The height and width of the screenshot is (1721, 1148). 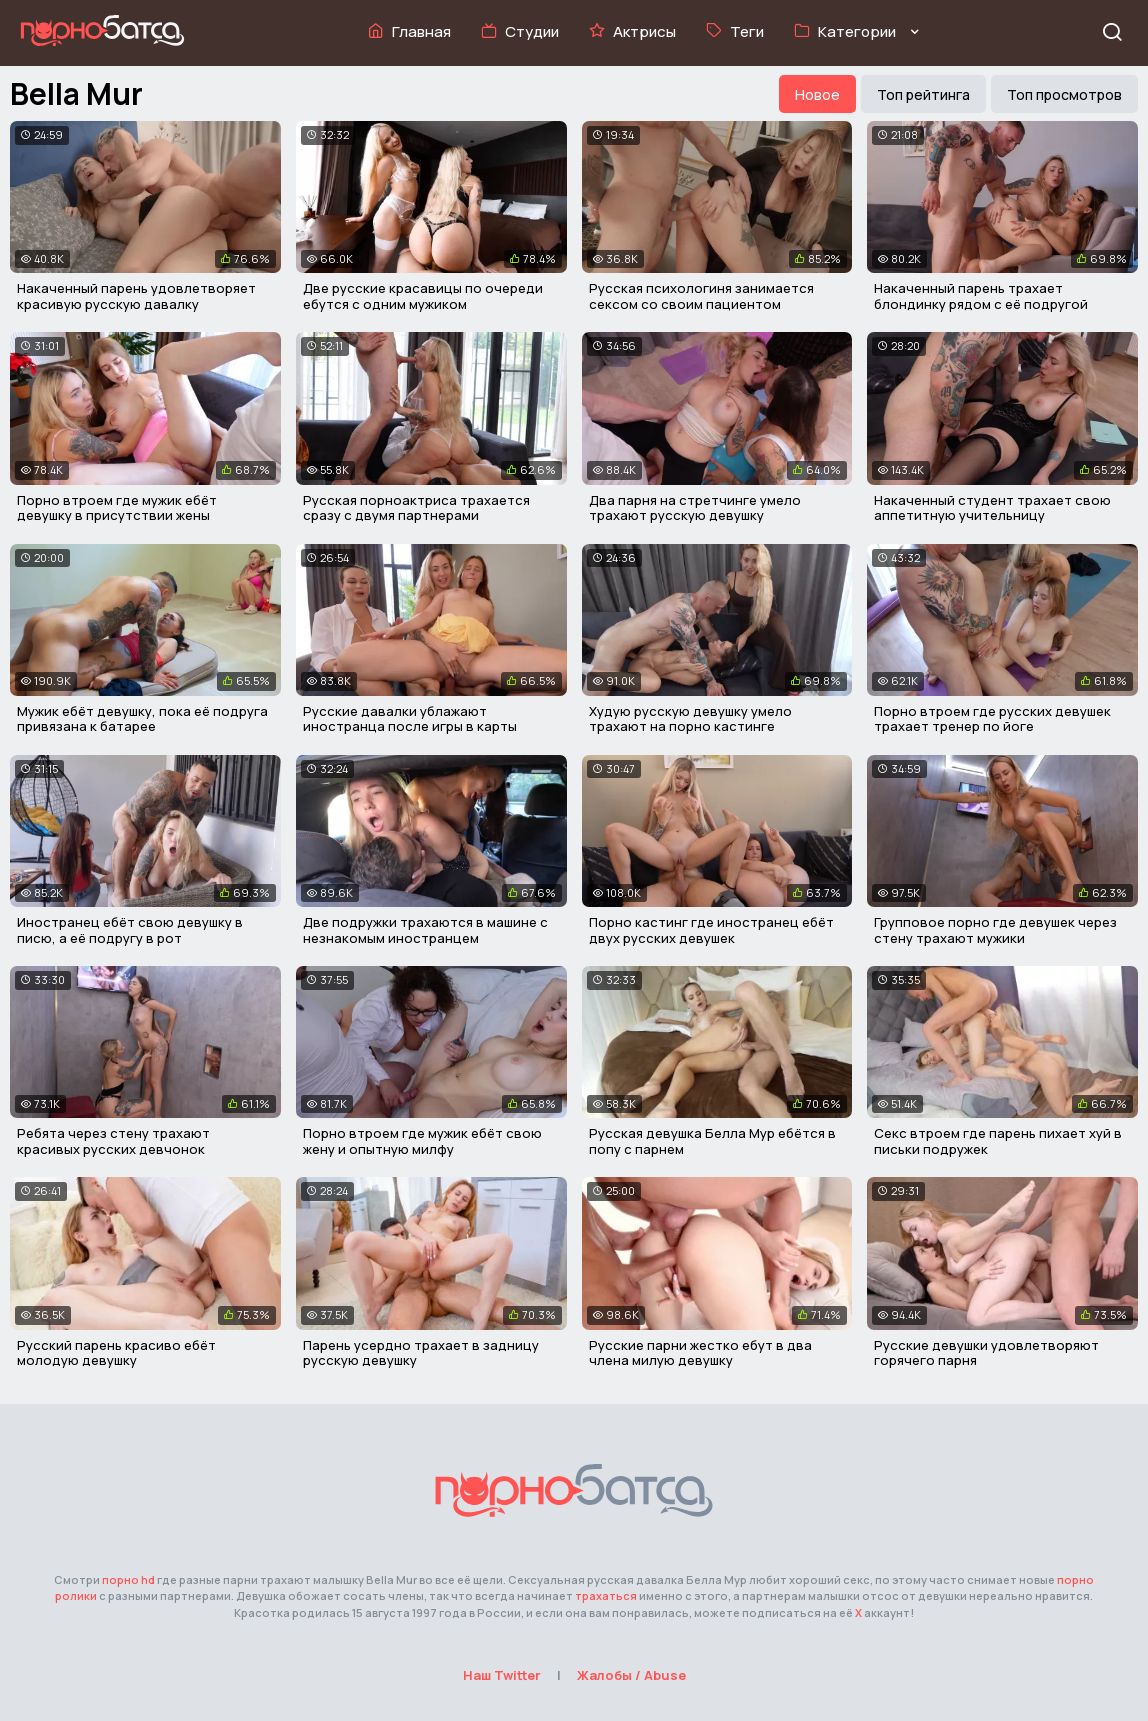 I want to click on Накаченный студент трахает свою аппетитную учительницу, so click(x=992, y=508).